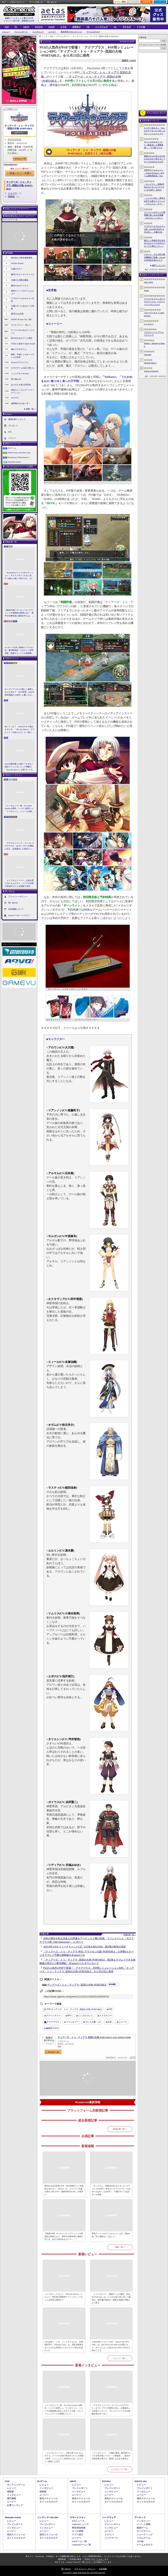 The image size is (168, 2576). What do you see at coordinates (78, 2521) in the screenshot?
I see `iOSニュース` at bounding box center [78, 2521].